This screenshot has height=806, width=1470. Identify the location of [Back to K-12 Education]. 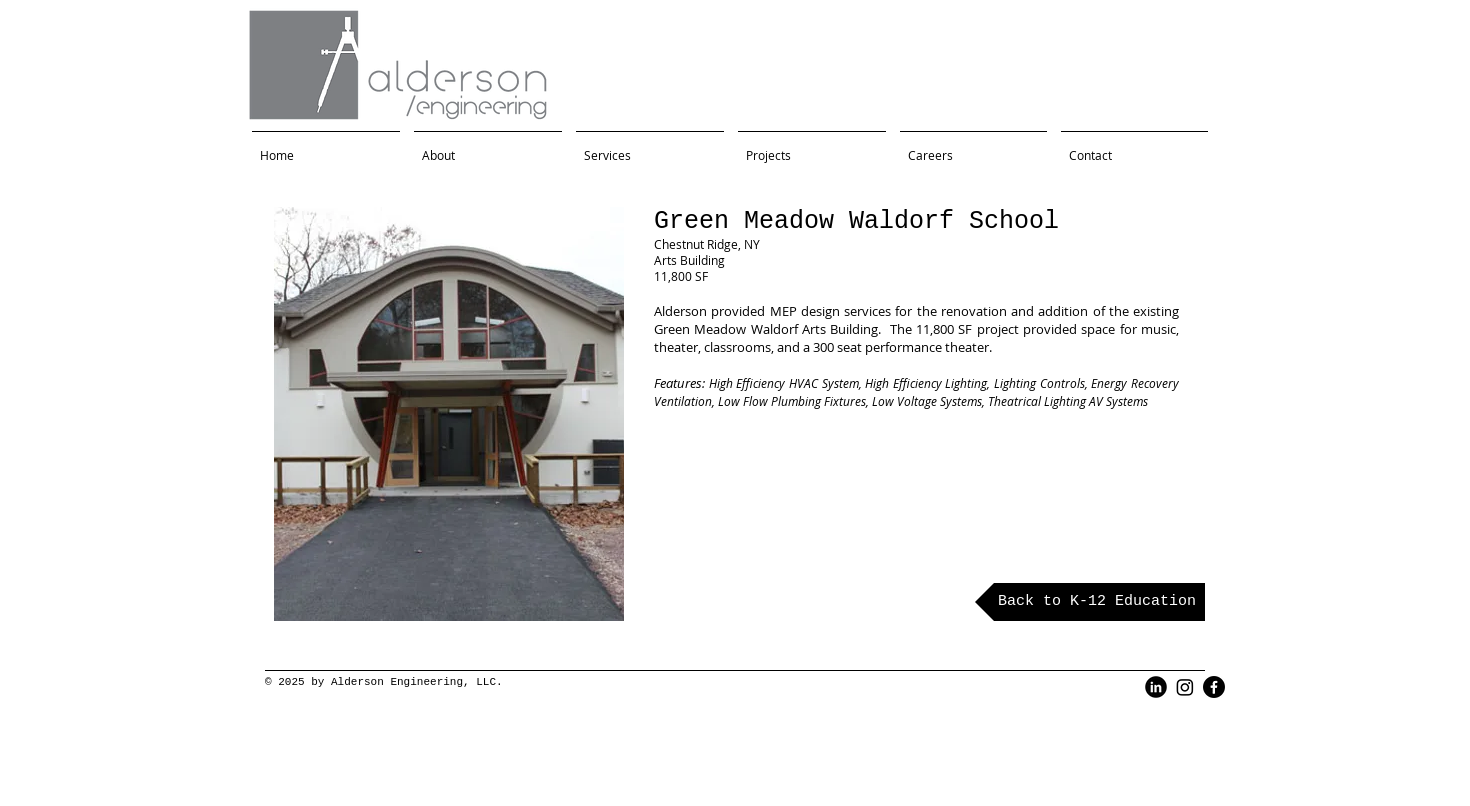
(1090, 602).